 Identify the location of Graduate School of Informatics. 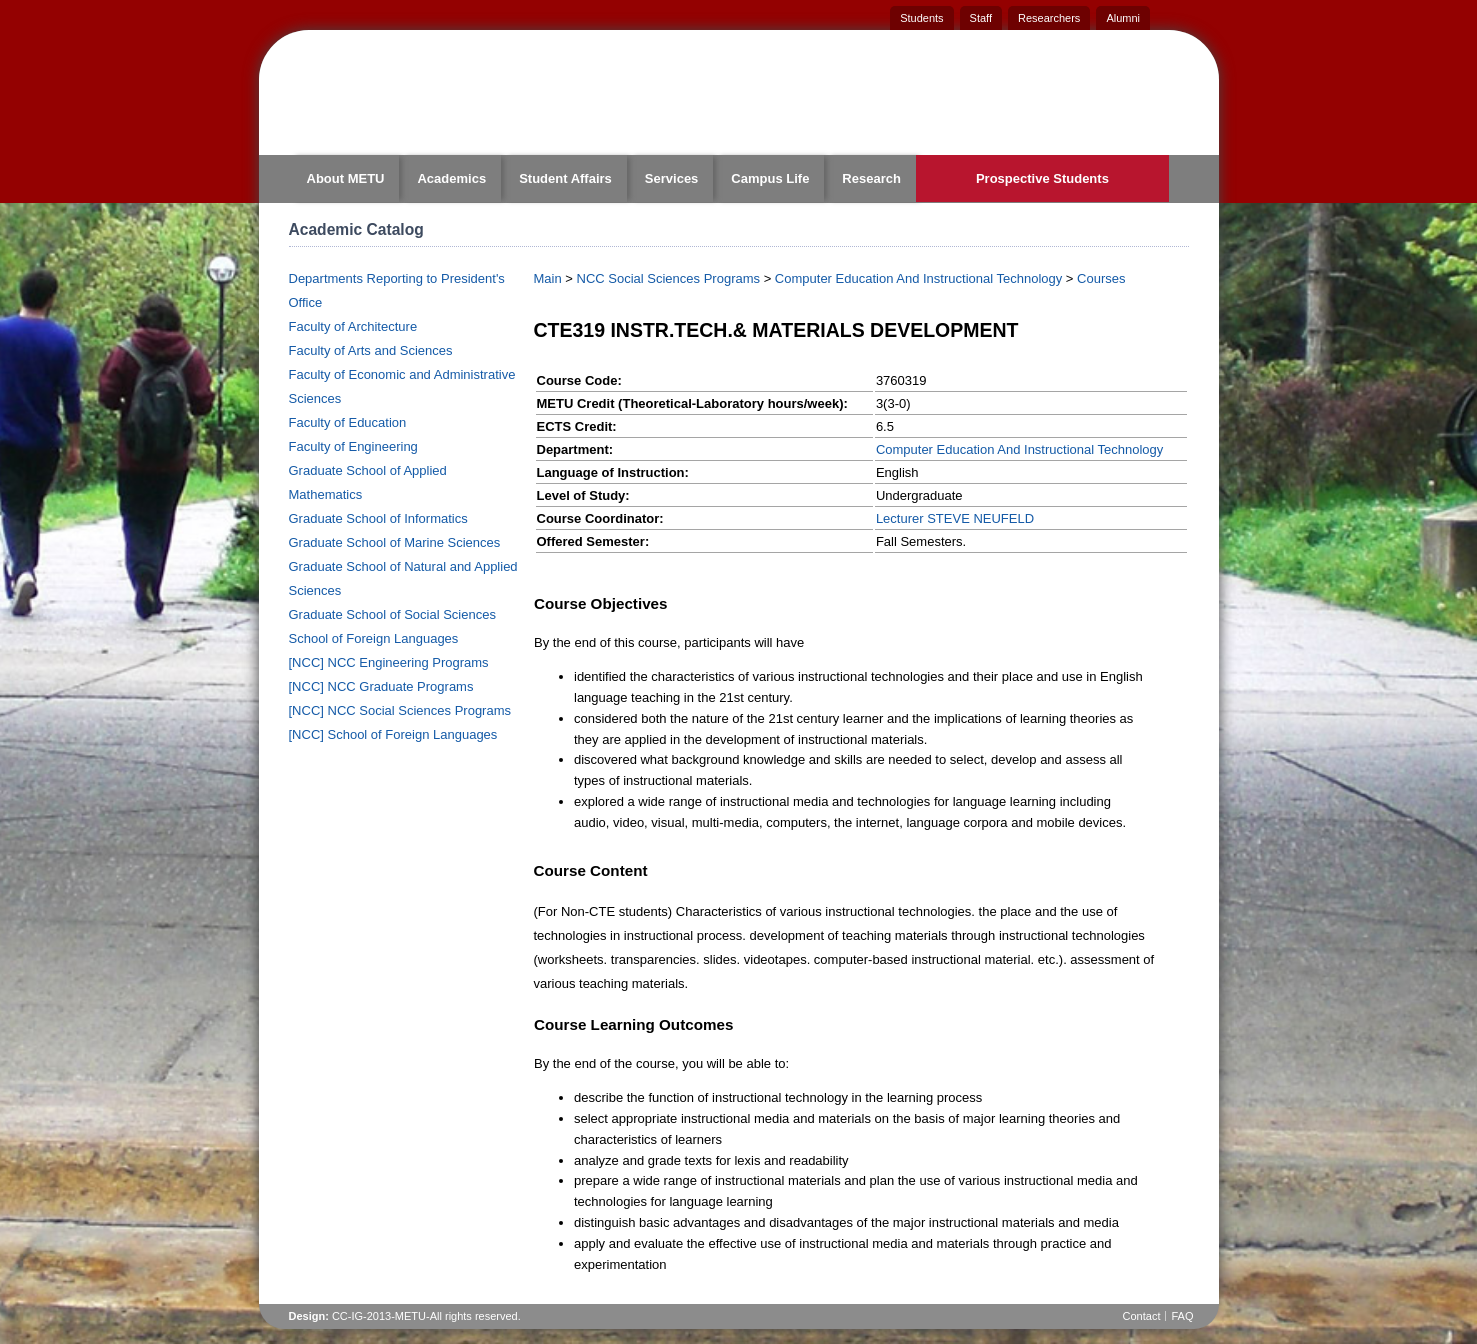
(378, 518).